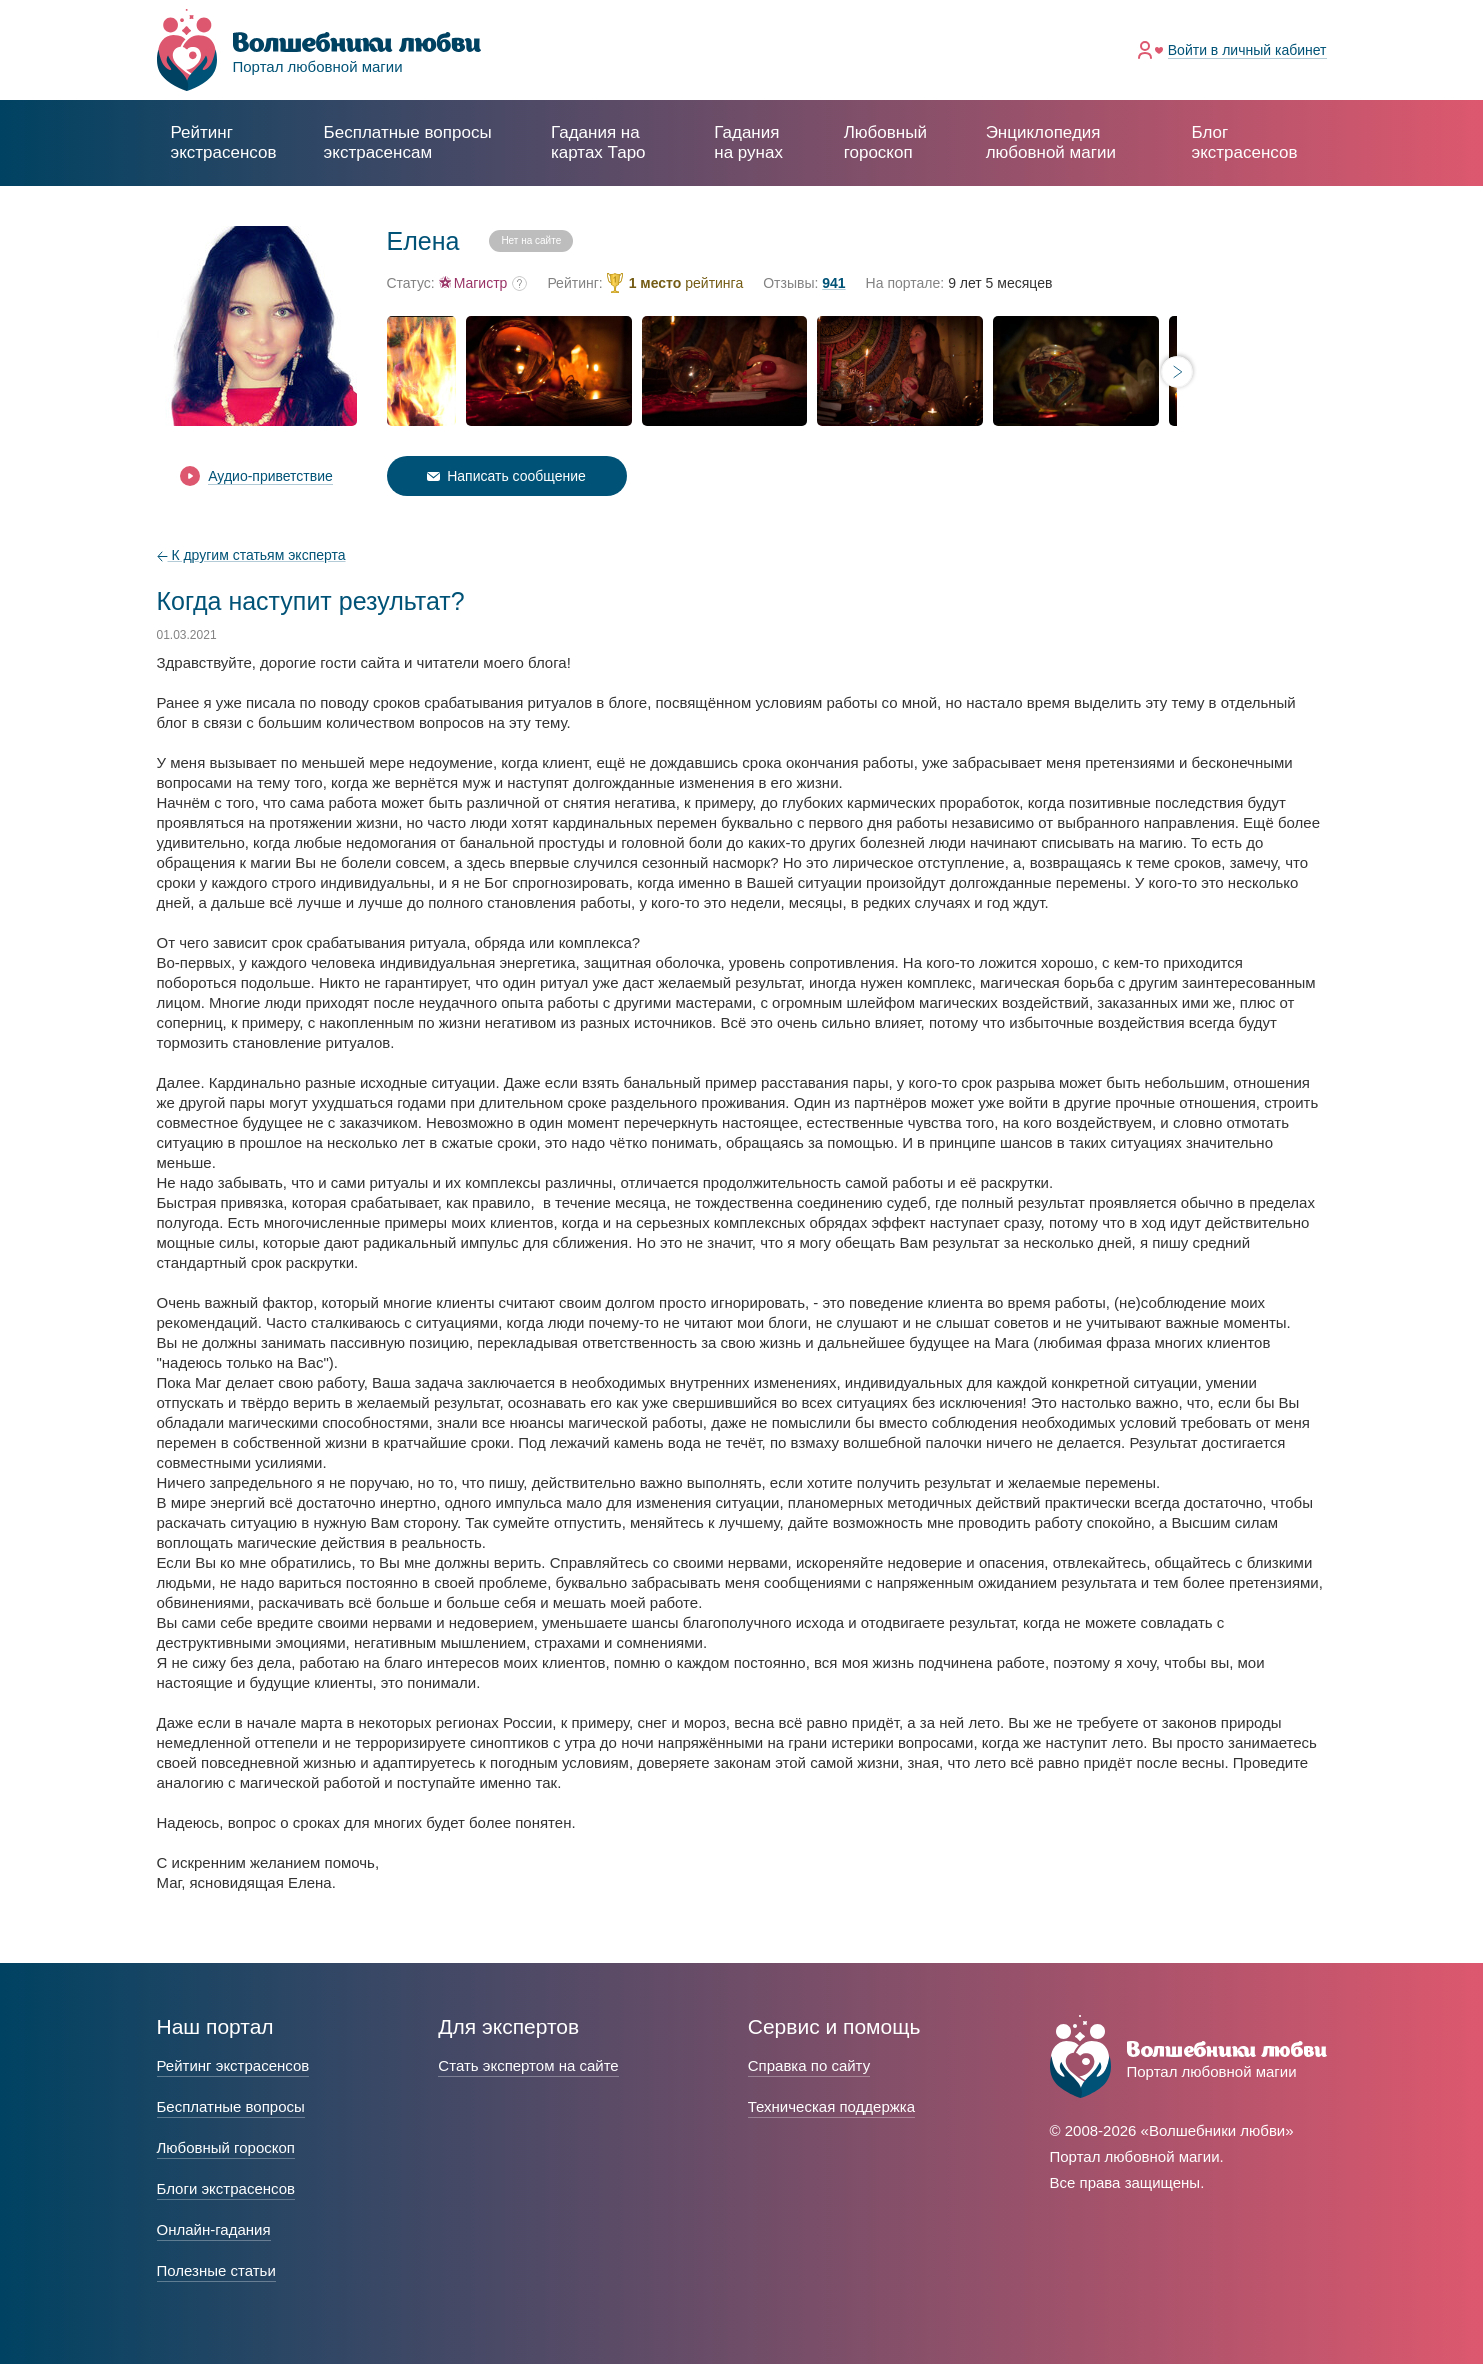 This screenshot has width=1483, height=2364. What do you see at coordinates (598, 142) in the screenshot?
I see `Гадания на картах Таро` at bounding box center [598, 142].